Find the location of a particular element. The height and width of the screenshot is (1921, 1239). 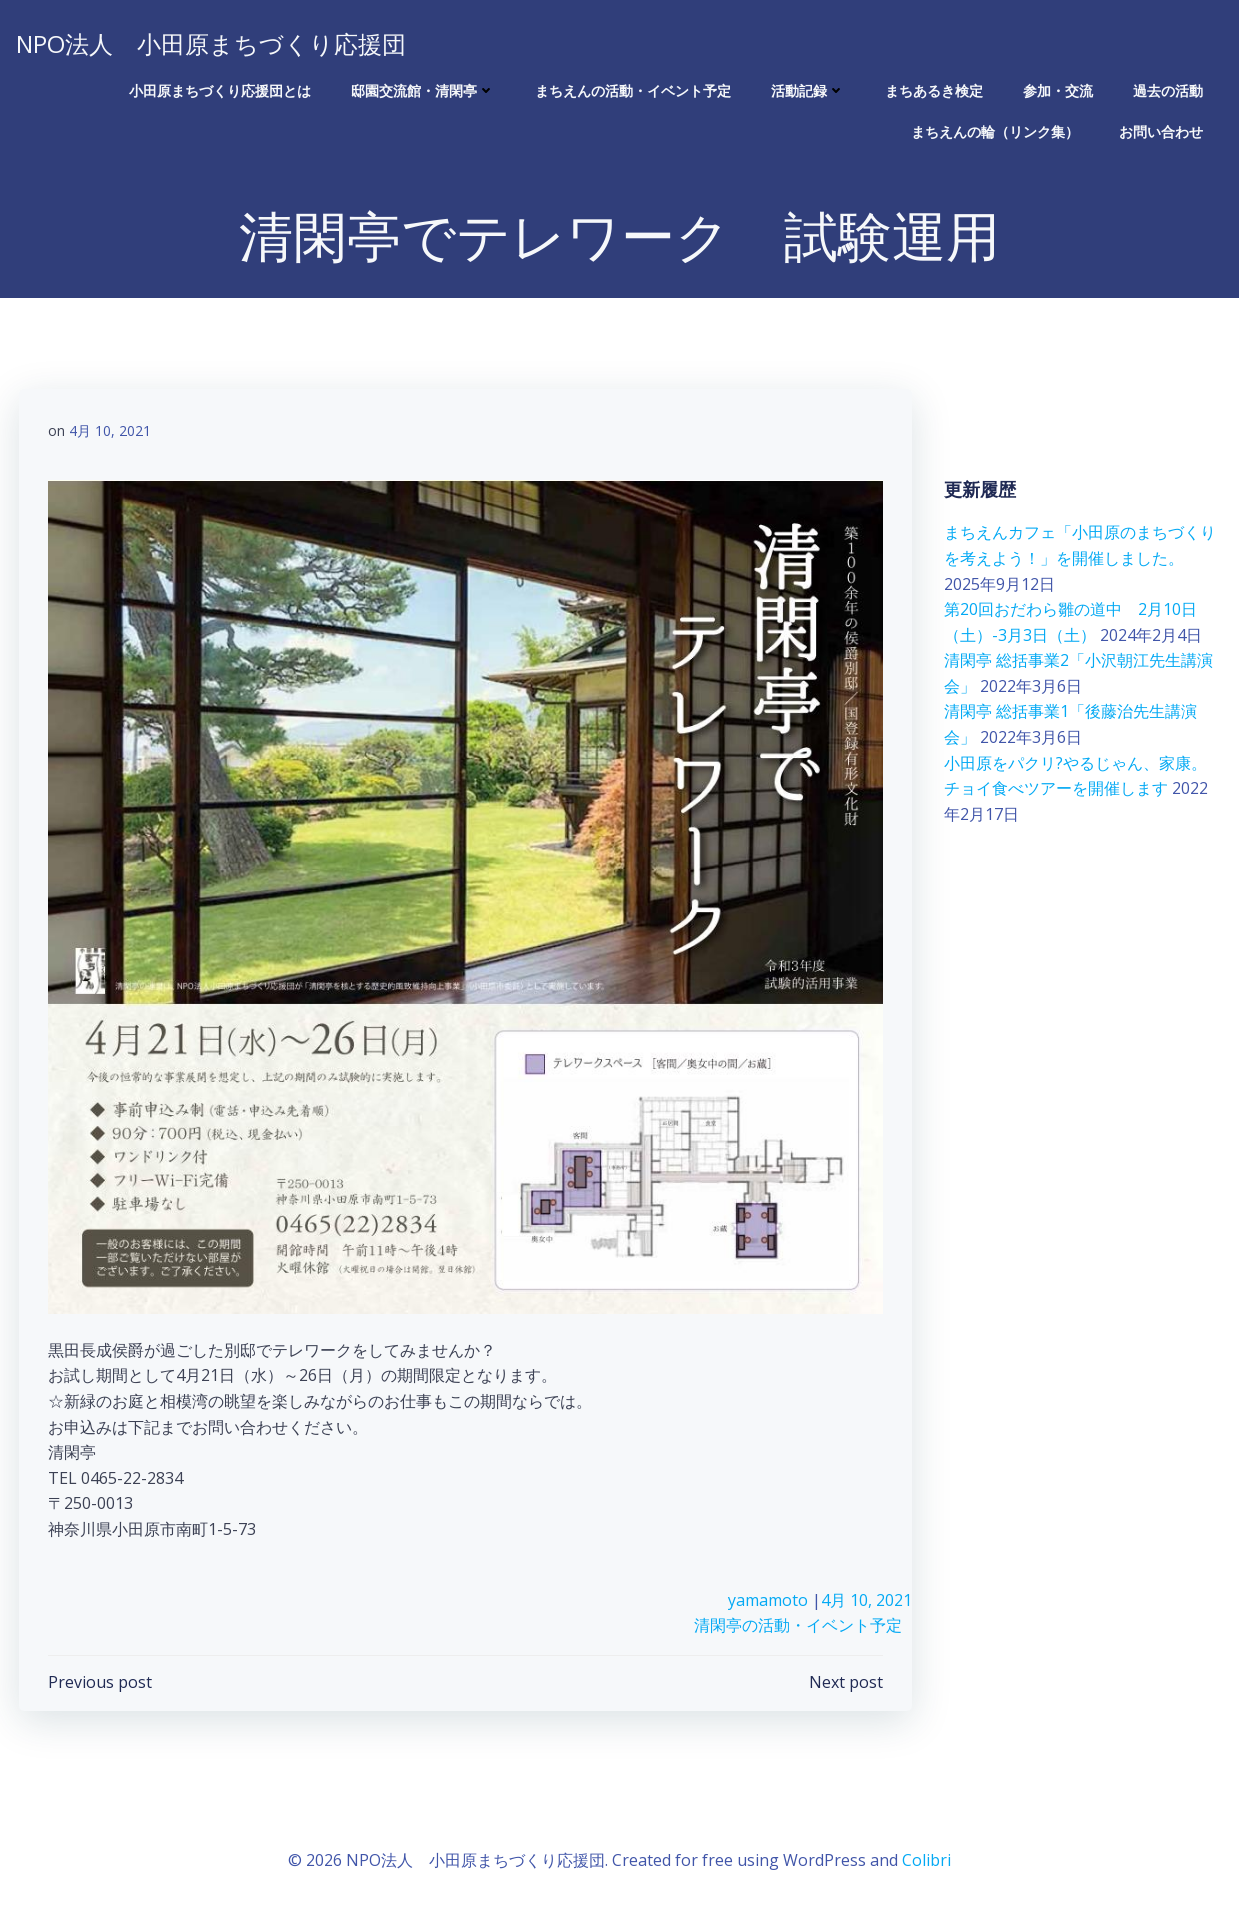

過去の活動 is located at coordinates (1169, 90).